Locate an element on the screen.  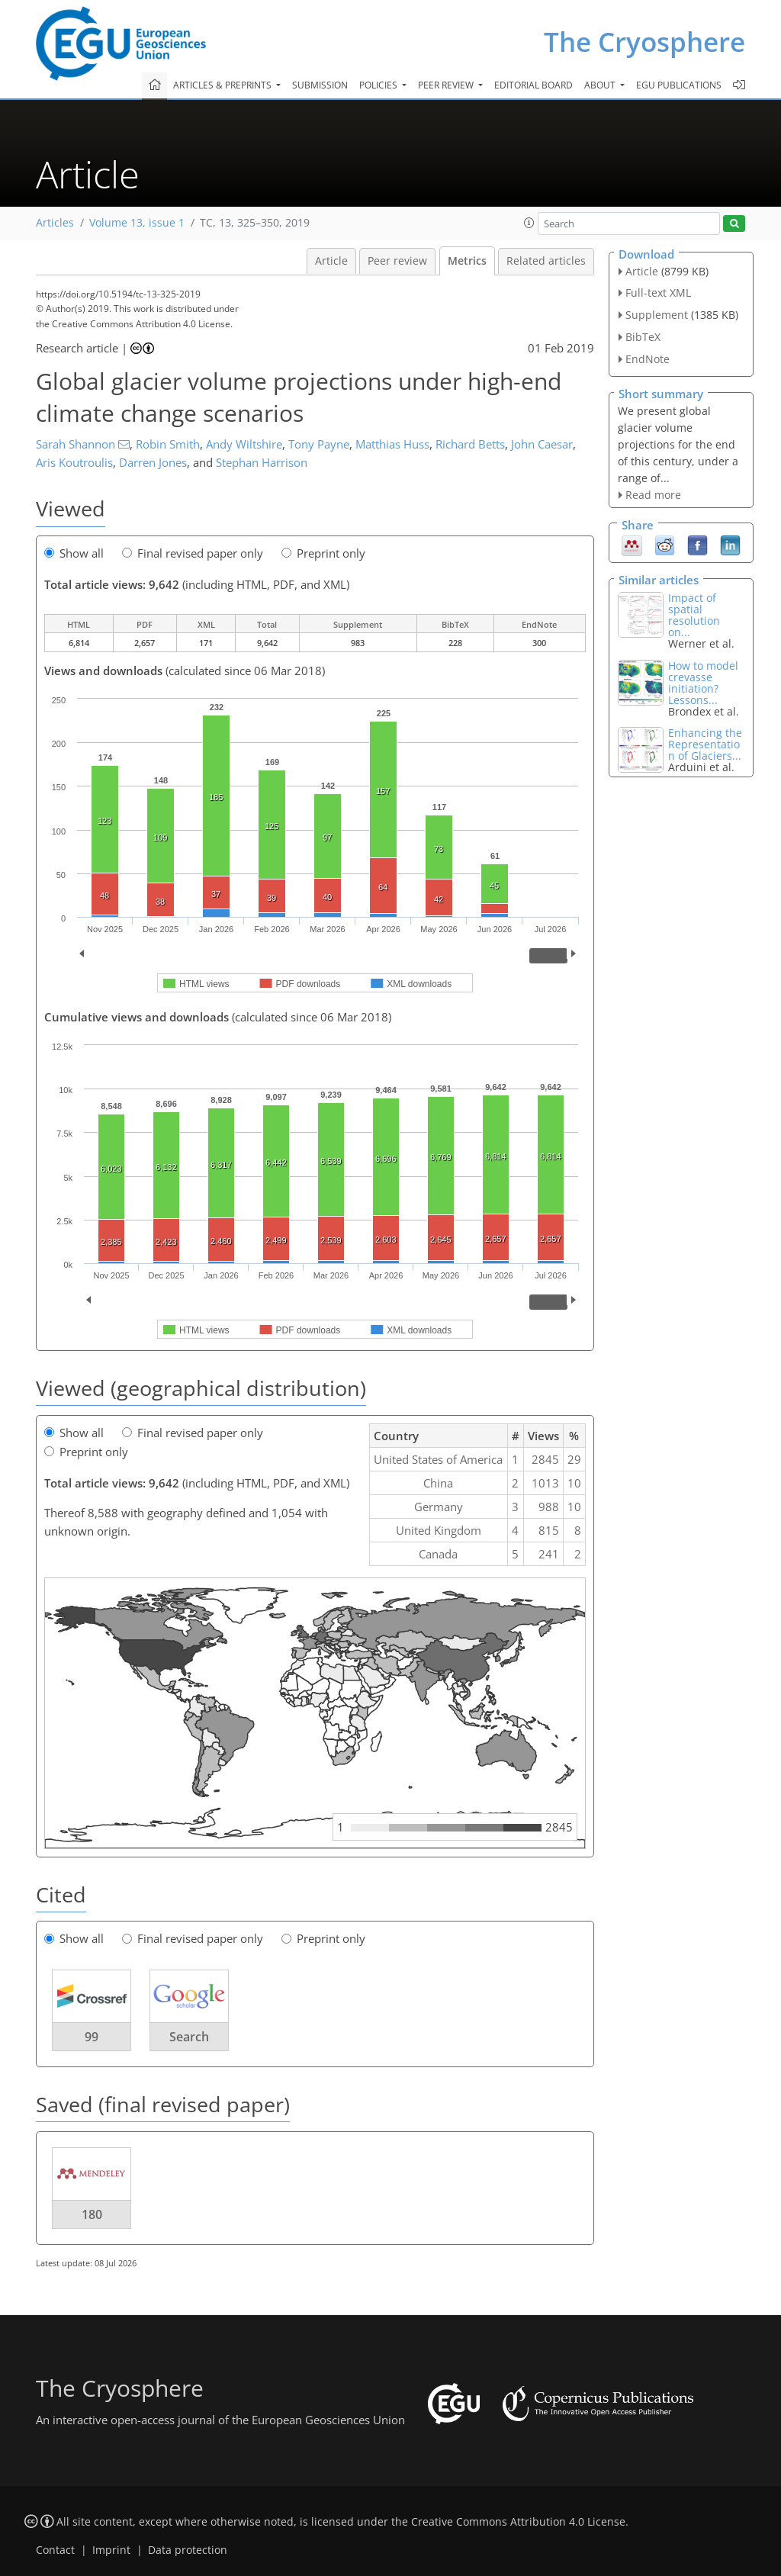
Editorial board is located at coordinates (533, 85).